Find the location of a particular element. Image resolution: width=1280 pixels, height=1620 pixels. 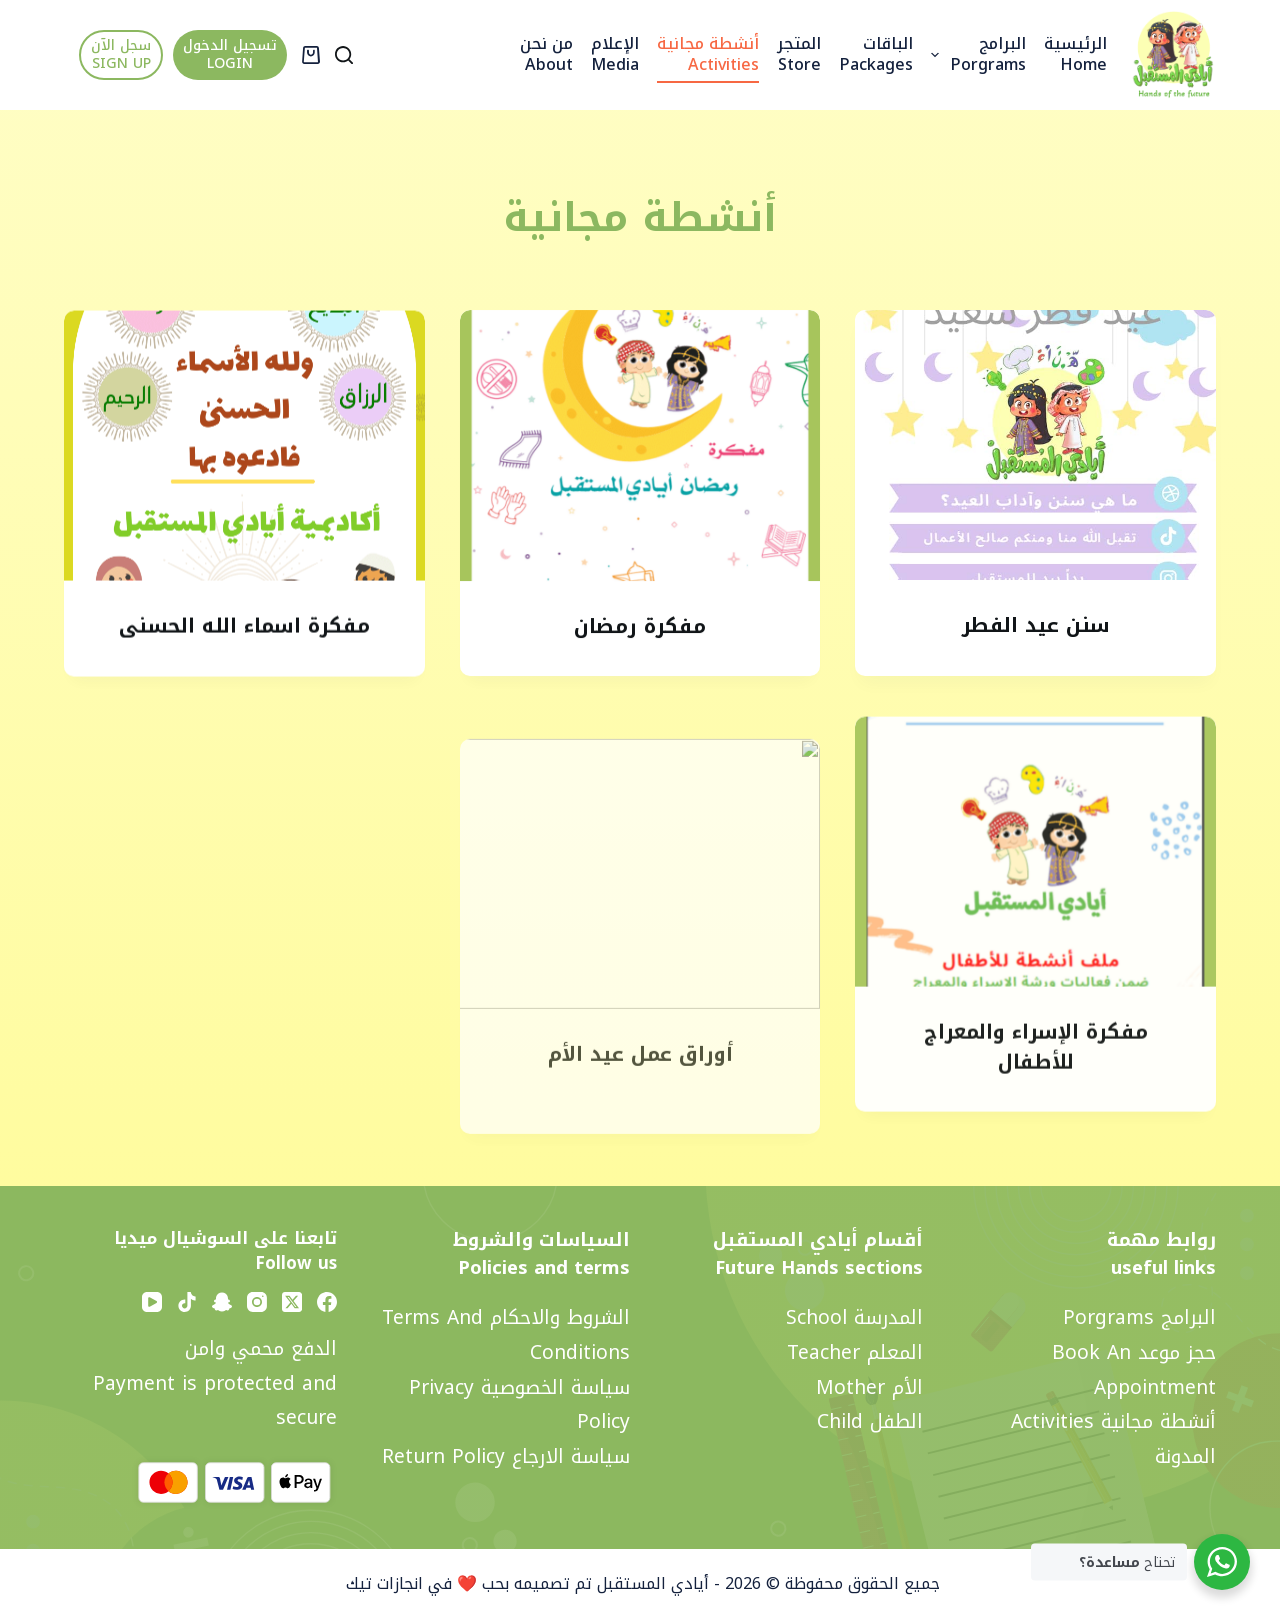

سياسة الارجاع Return policy is located at coordinates (506, 1456).